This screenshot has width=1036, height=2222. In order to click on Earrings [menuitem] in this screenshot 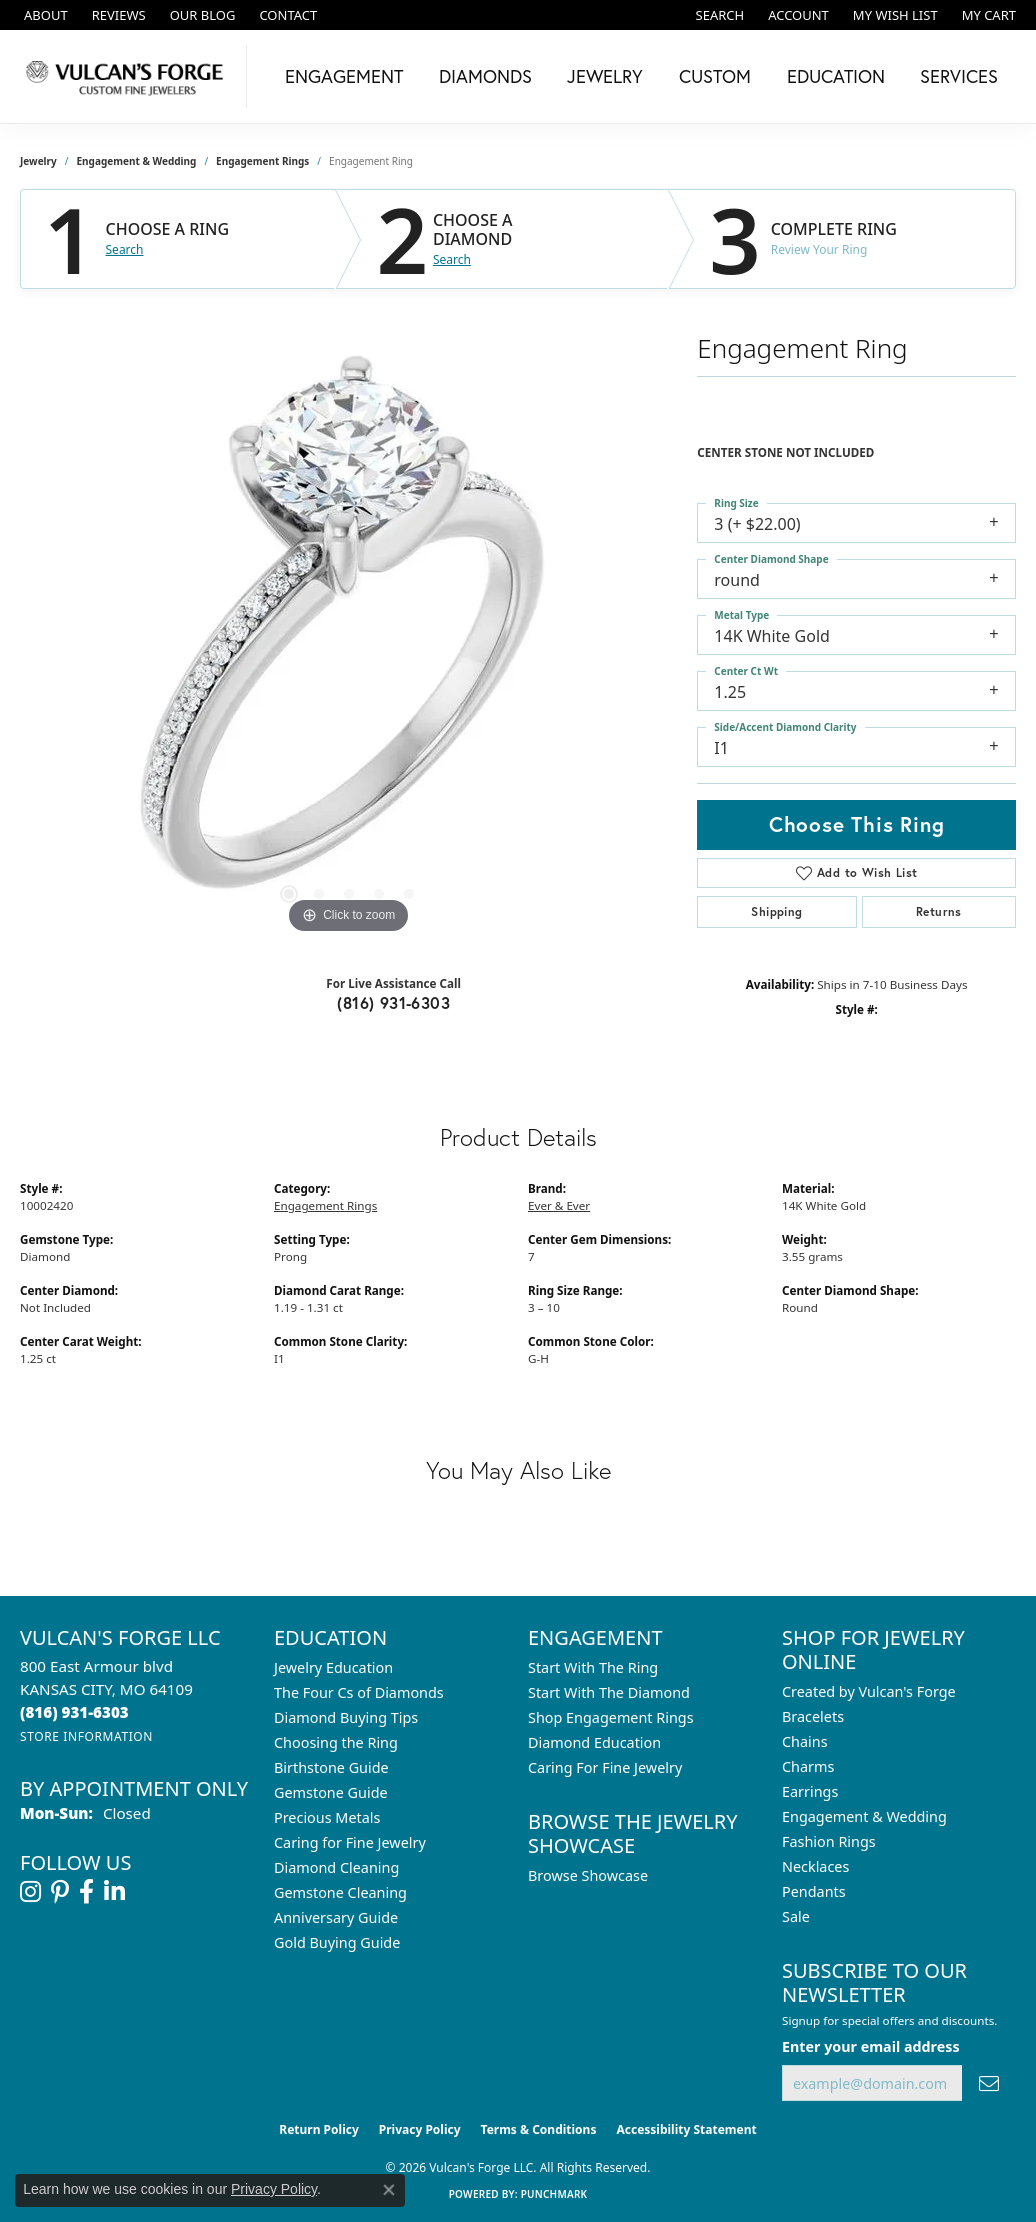, I will do `click(810, 1791)`.